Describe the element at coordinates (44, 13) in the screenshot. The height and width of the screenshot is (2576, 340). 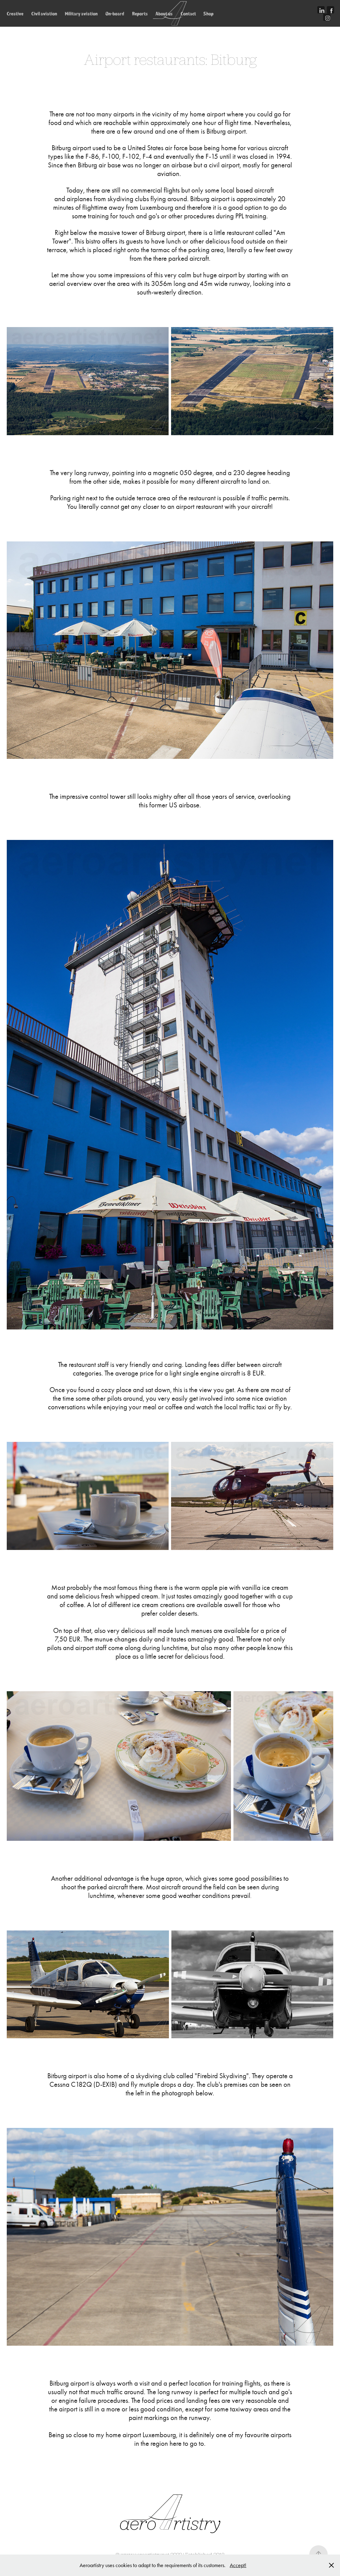
I see `Civil aviation` at that location.